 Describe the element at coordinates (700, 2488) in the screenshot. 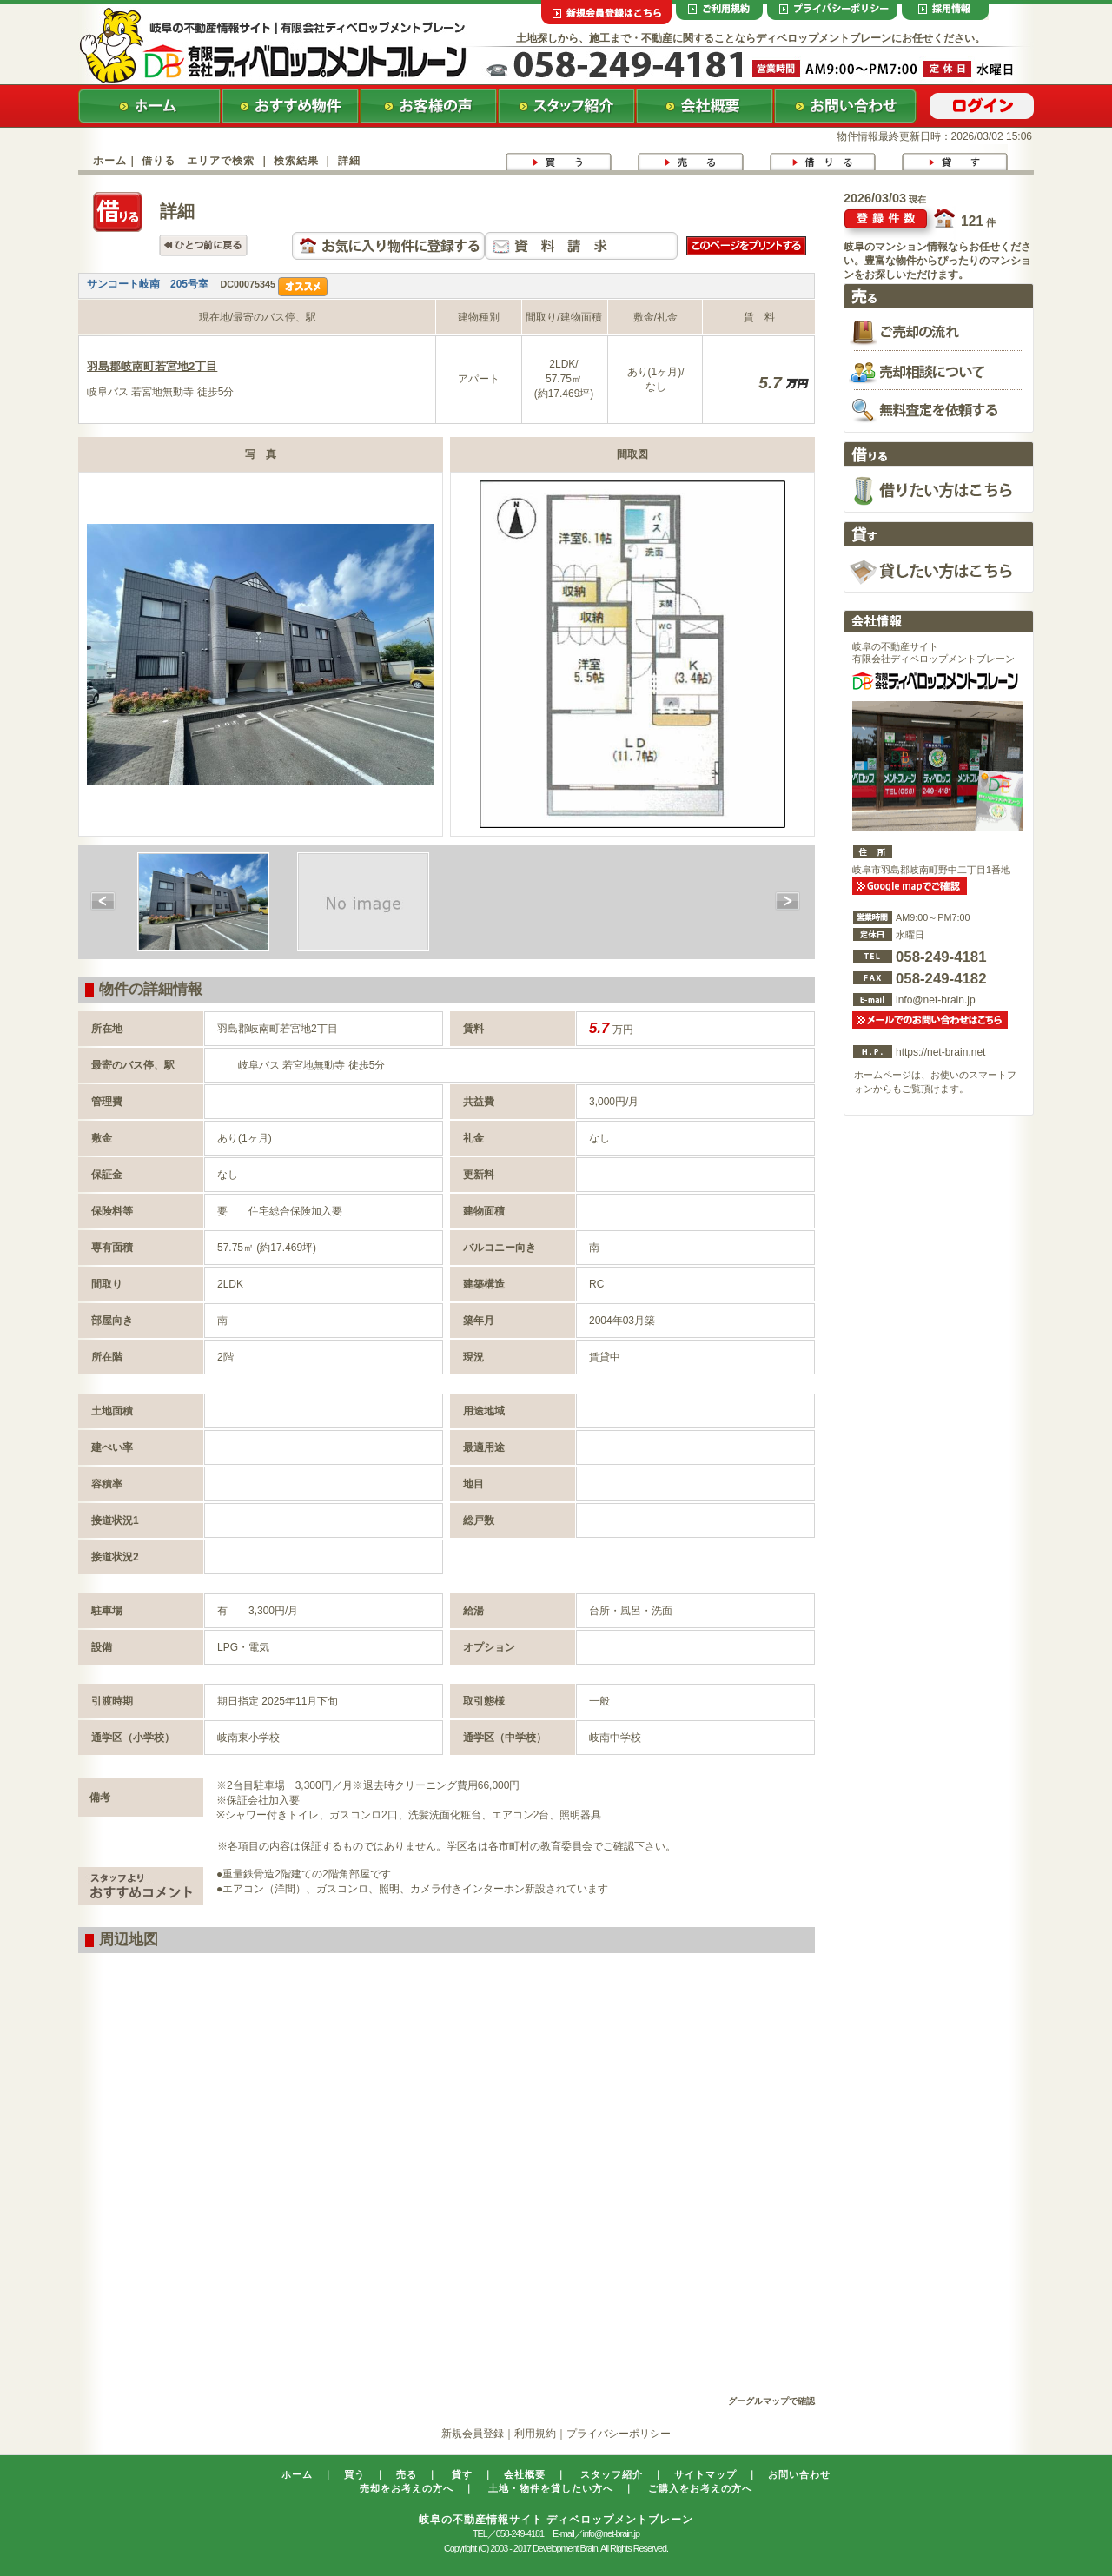

I see `ご購入をお考えの方へ` at that location.